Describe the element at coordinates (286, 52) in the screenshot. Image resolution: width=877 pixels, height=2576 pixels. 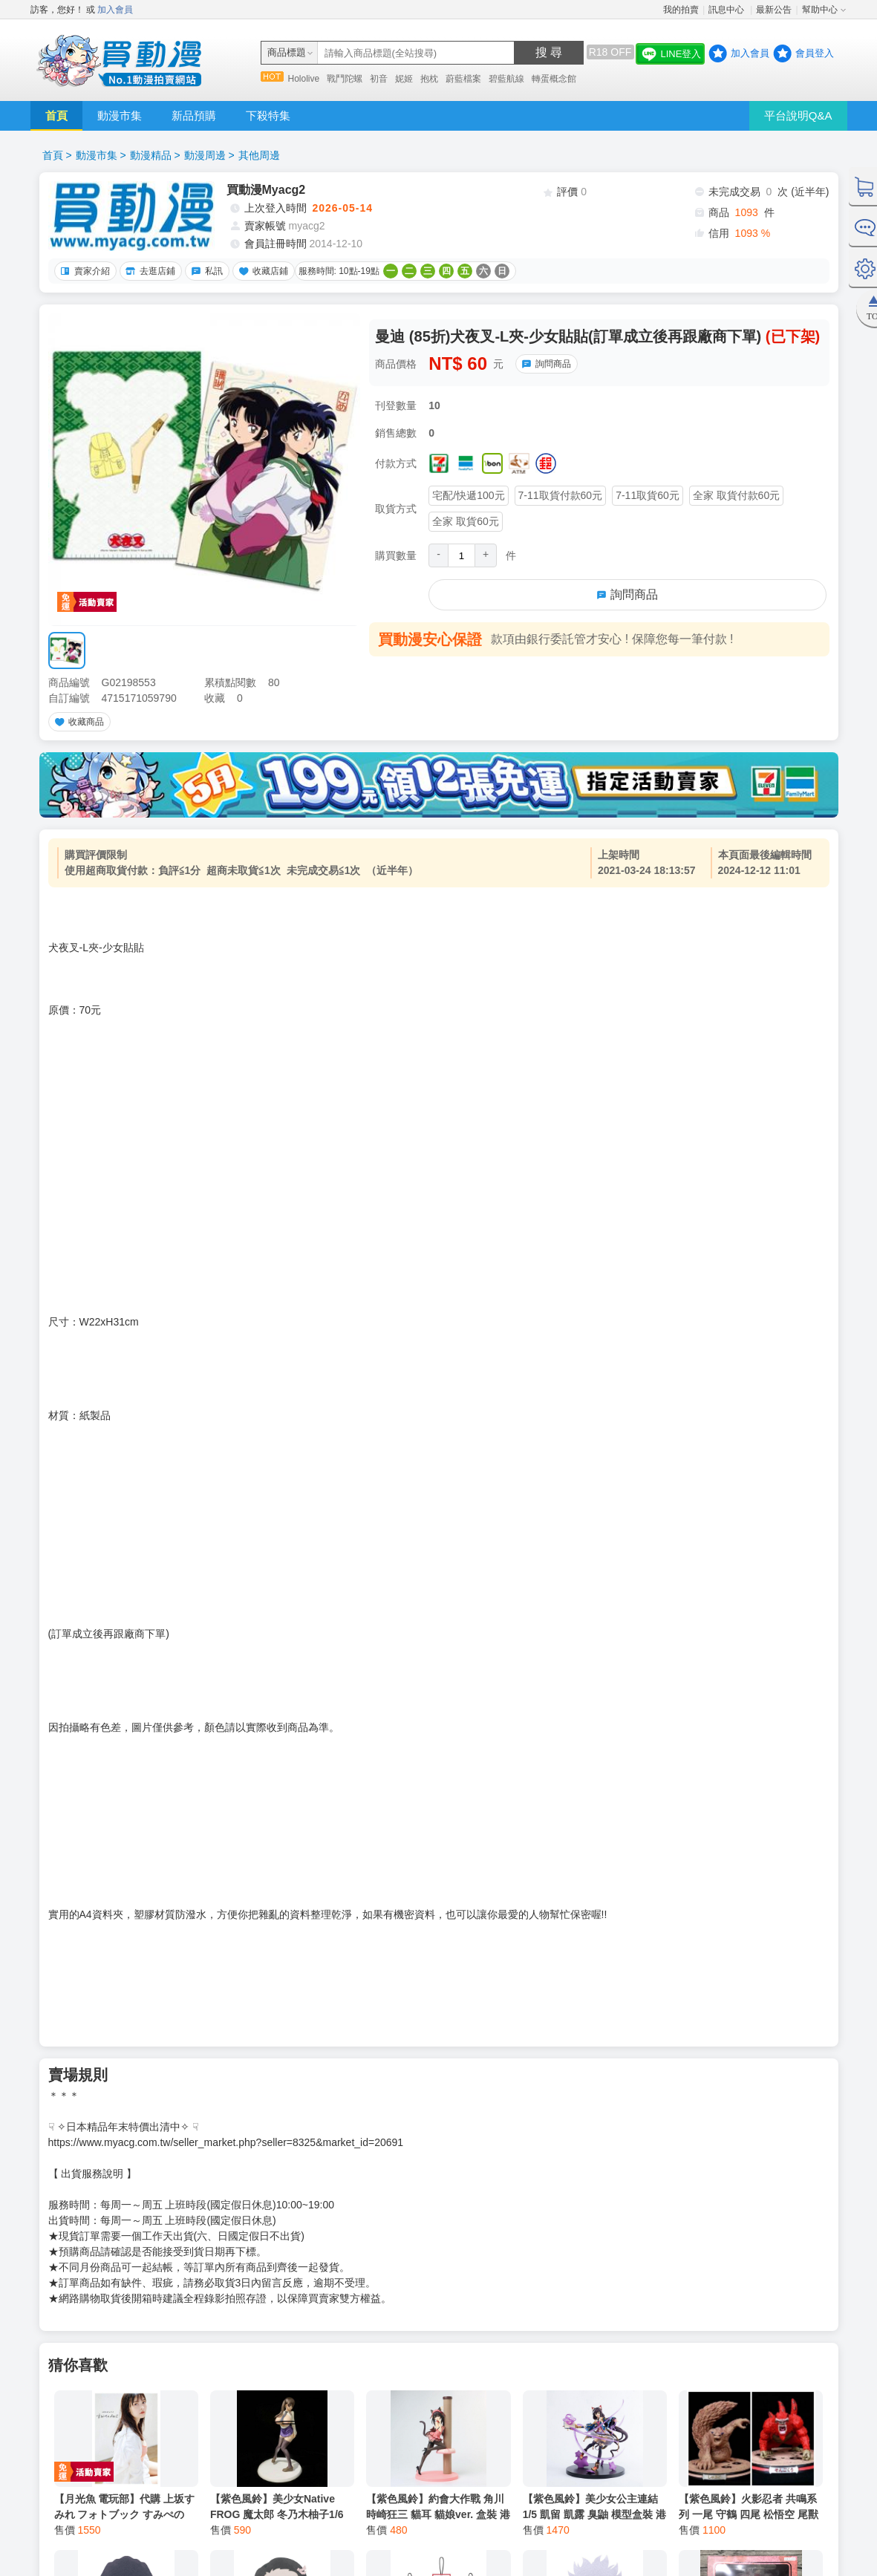
I see `商品標題` at that location.